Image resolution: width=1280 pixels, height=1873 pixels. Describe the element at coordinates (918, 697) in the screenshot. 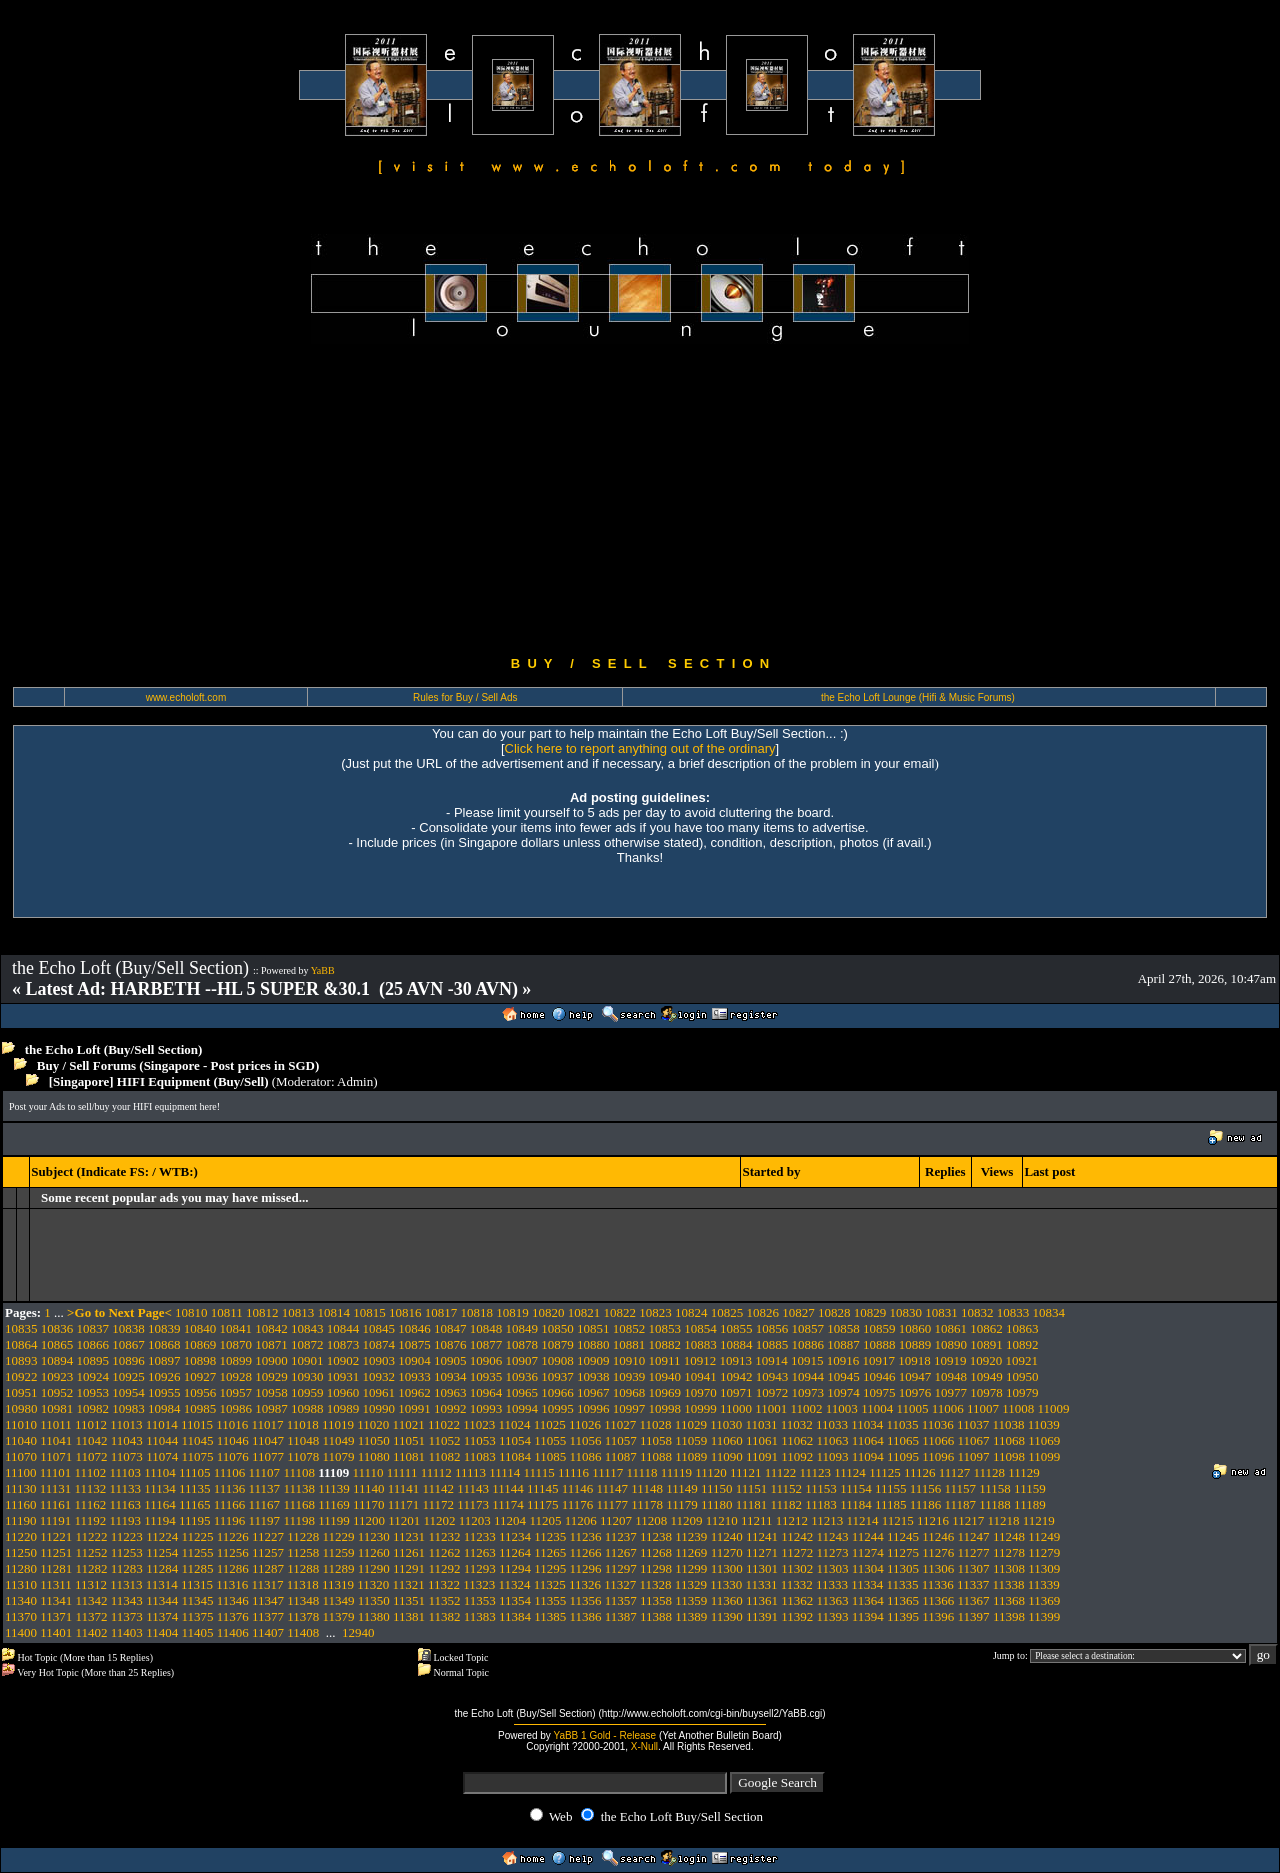

I see `the Echo Loft Lounge (Hifi & Music Forums)` at that location.